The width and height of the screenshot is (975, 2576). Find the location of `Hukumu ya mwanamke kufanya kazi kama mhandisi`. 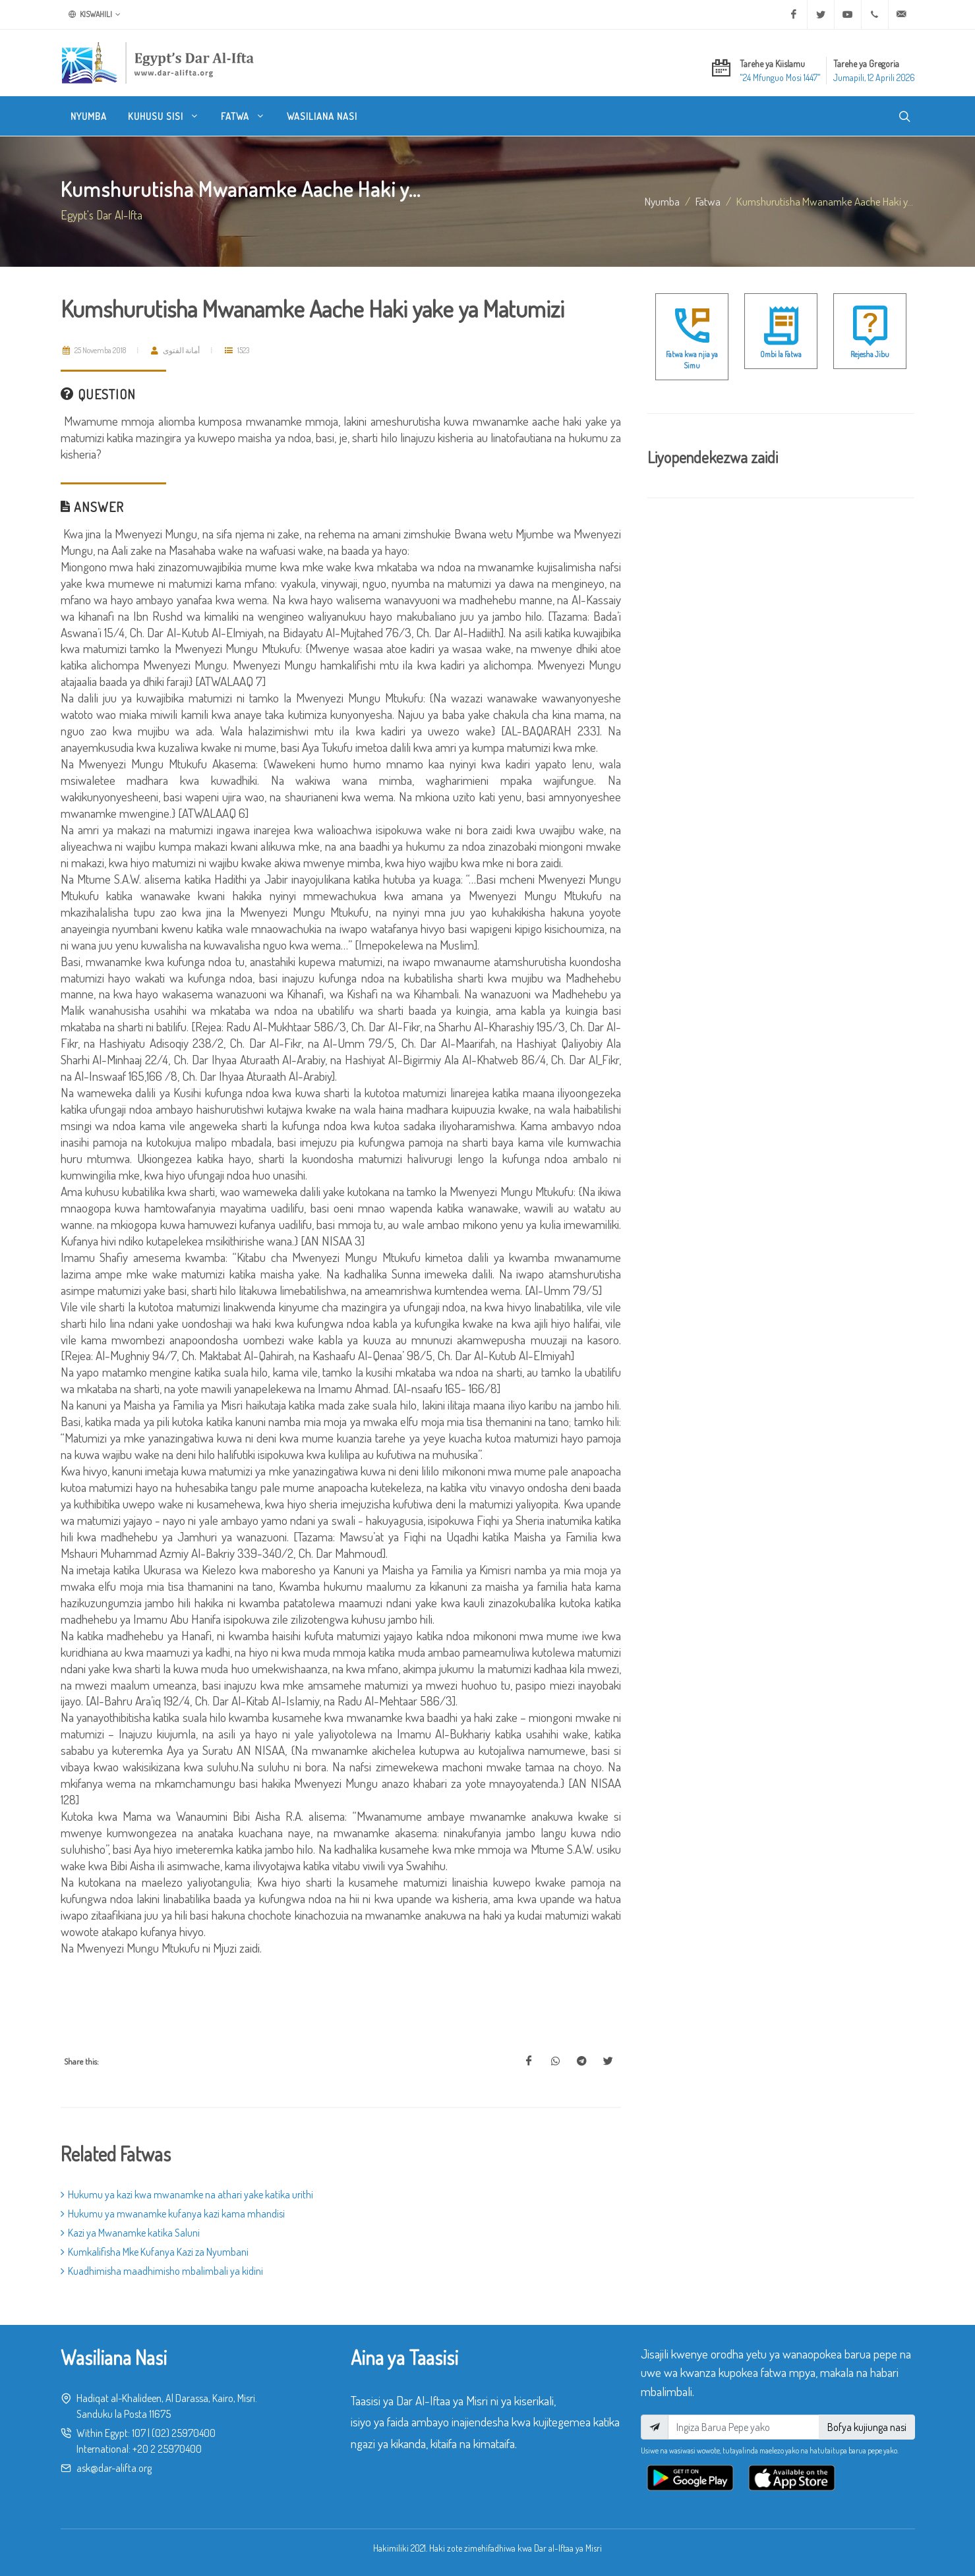

Hukumu ya mwanamke kufanya kazi kama mhandisi is located at coordinates (173, 2213).